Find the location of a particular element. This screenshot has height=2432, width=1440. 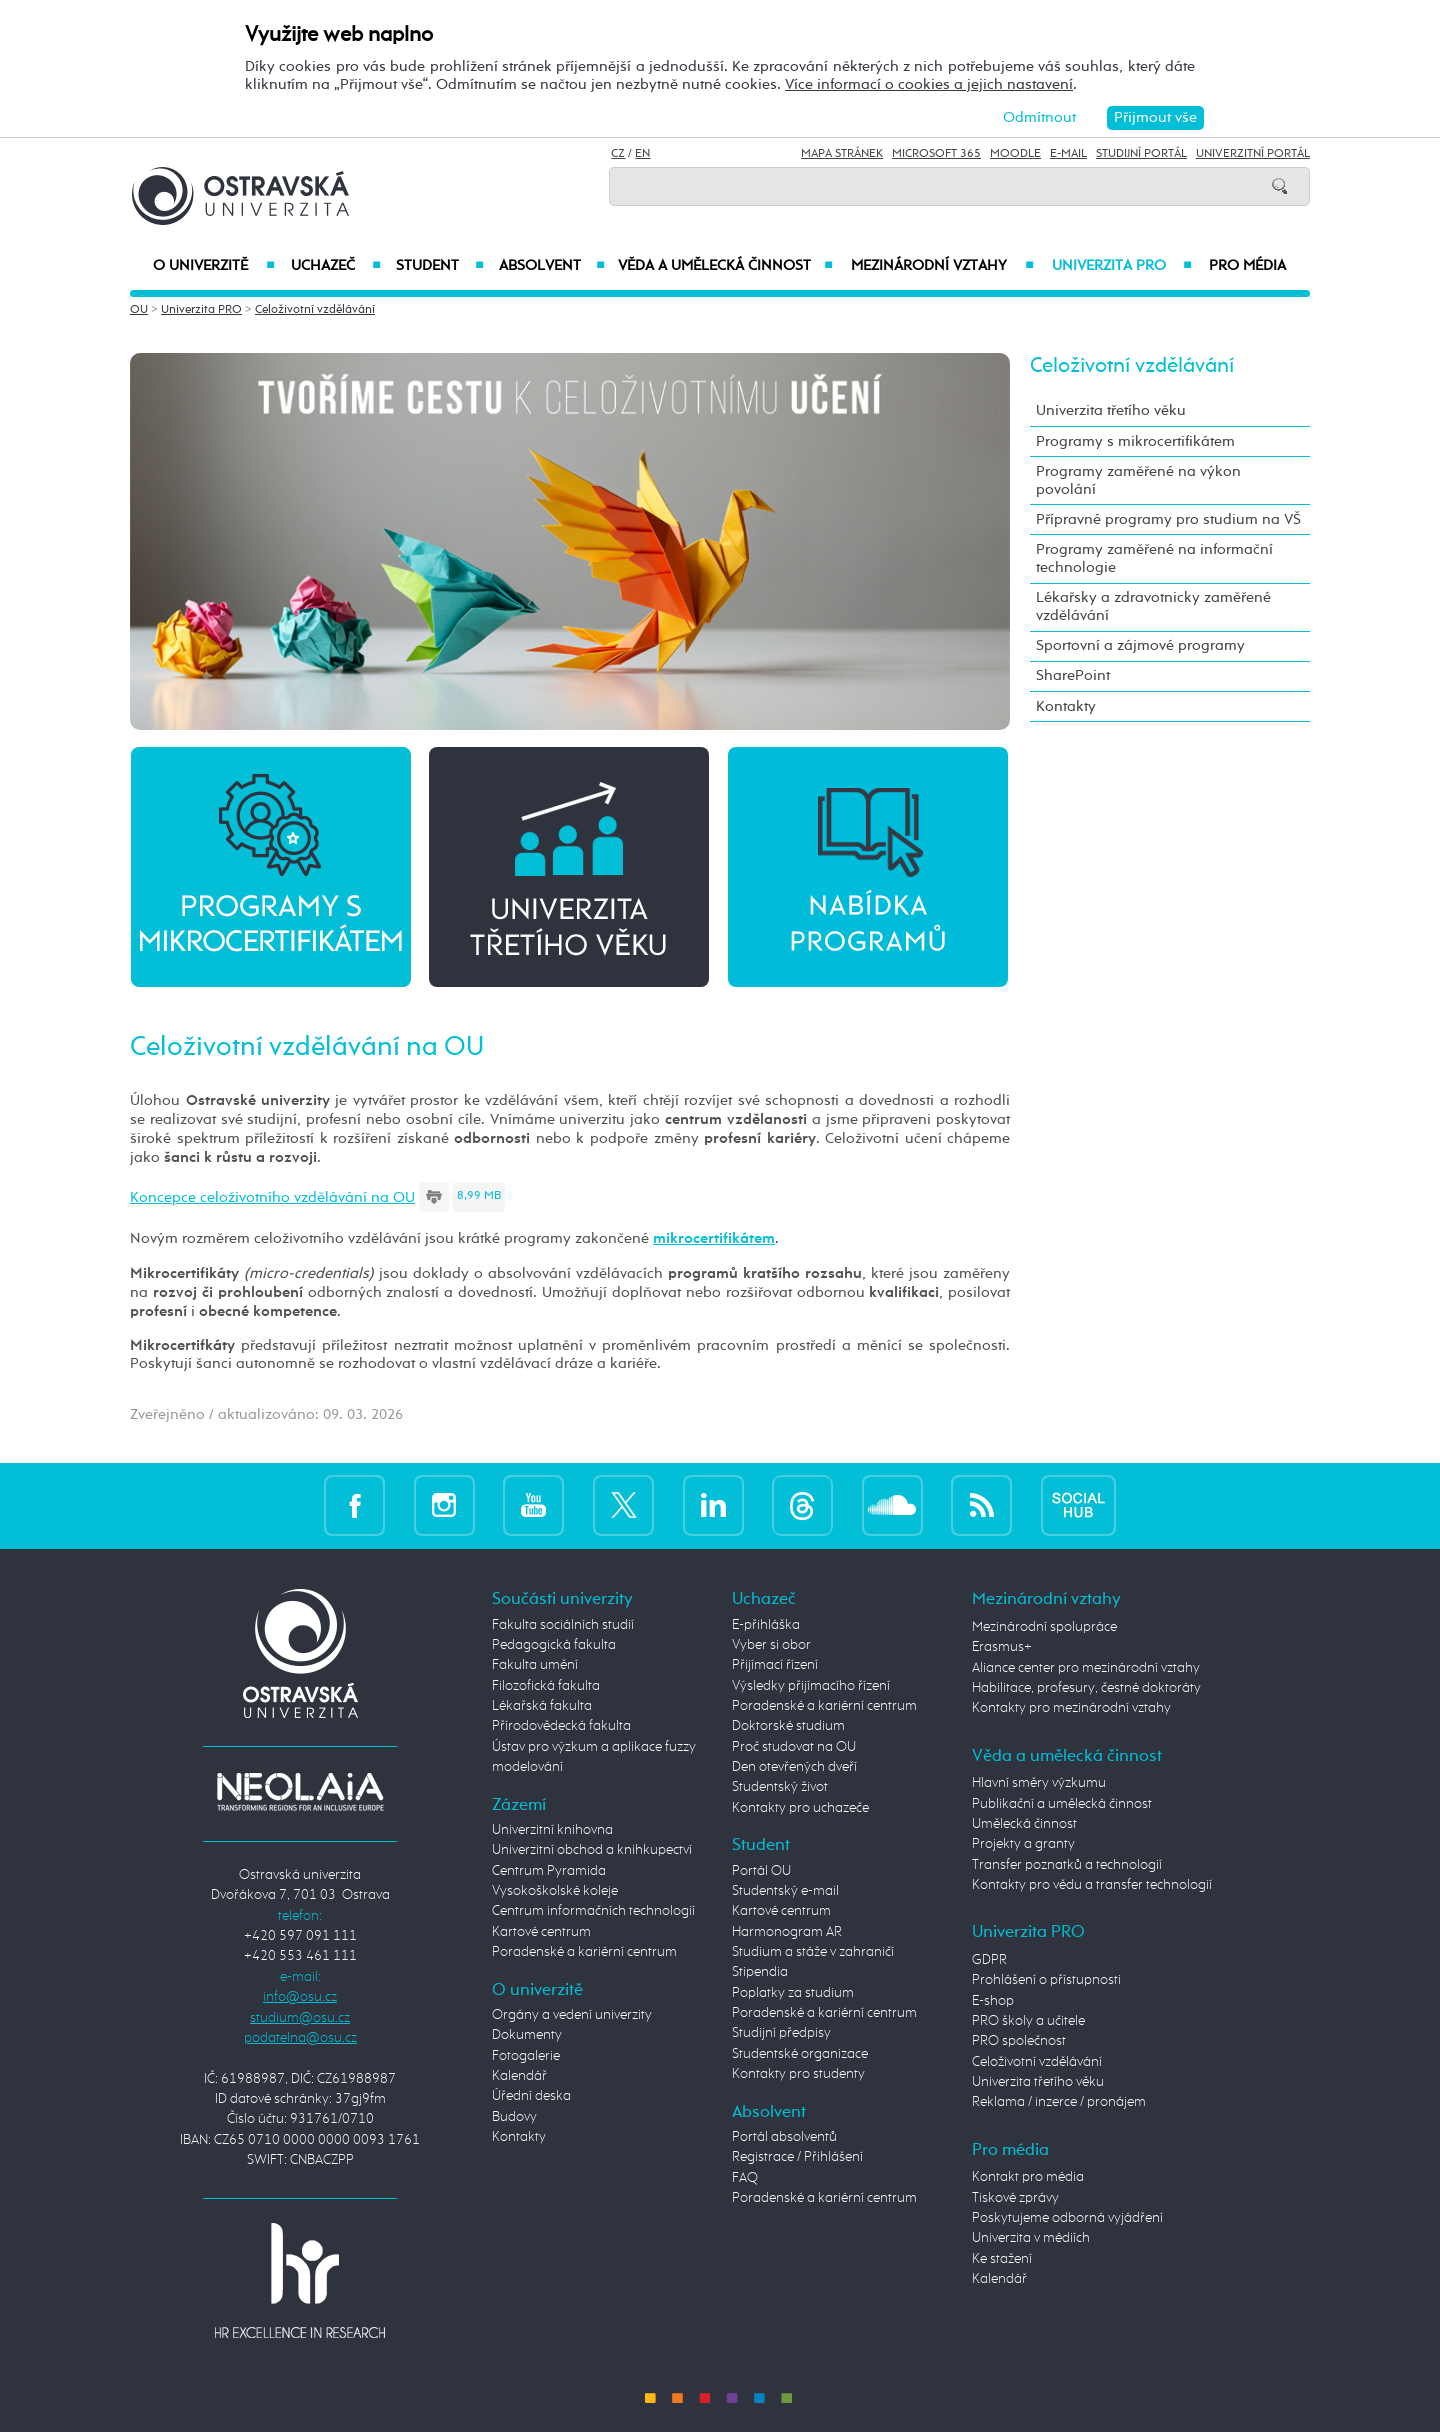

Hlavní směry výzkumu is located at coordinates (1039, 1783).